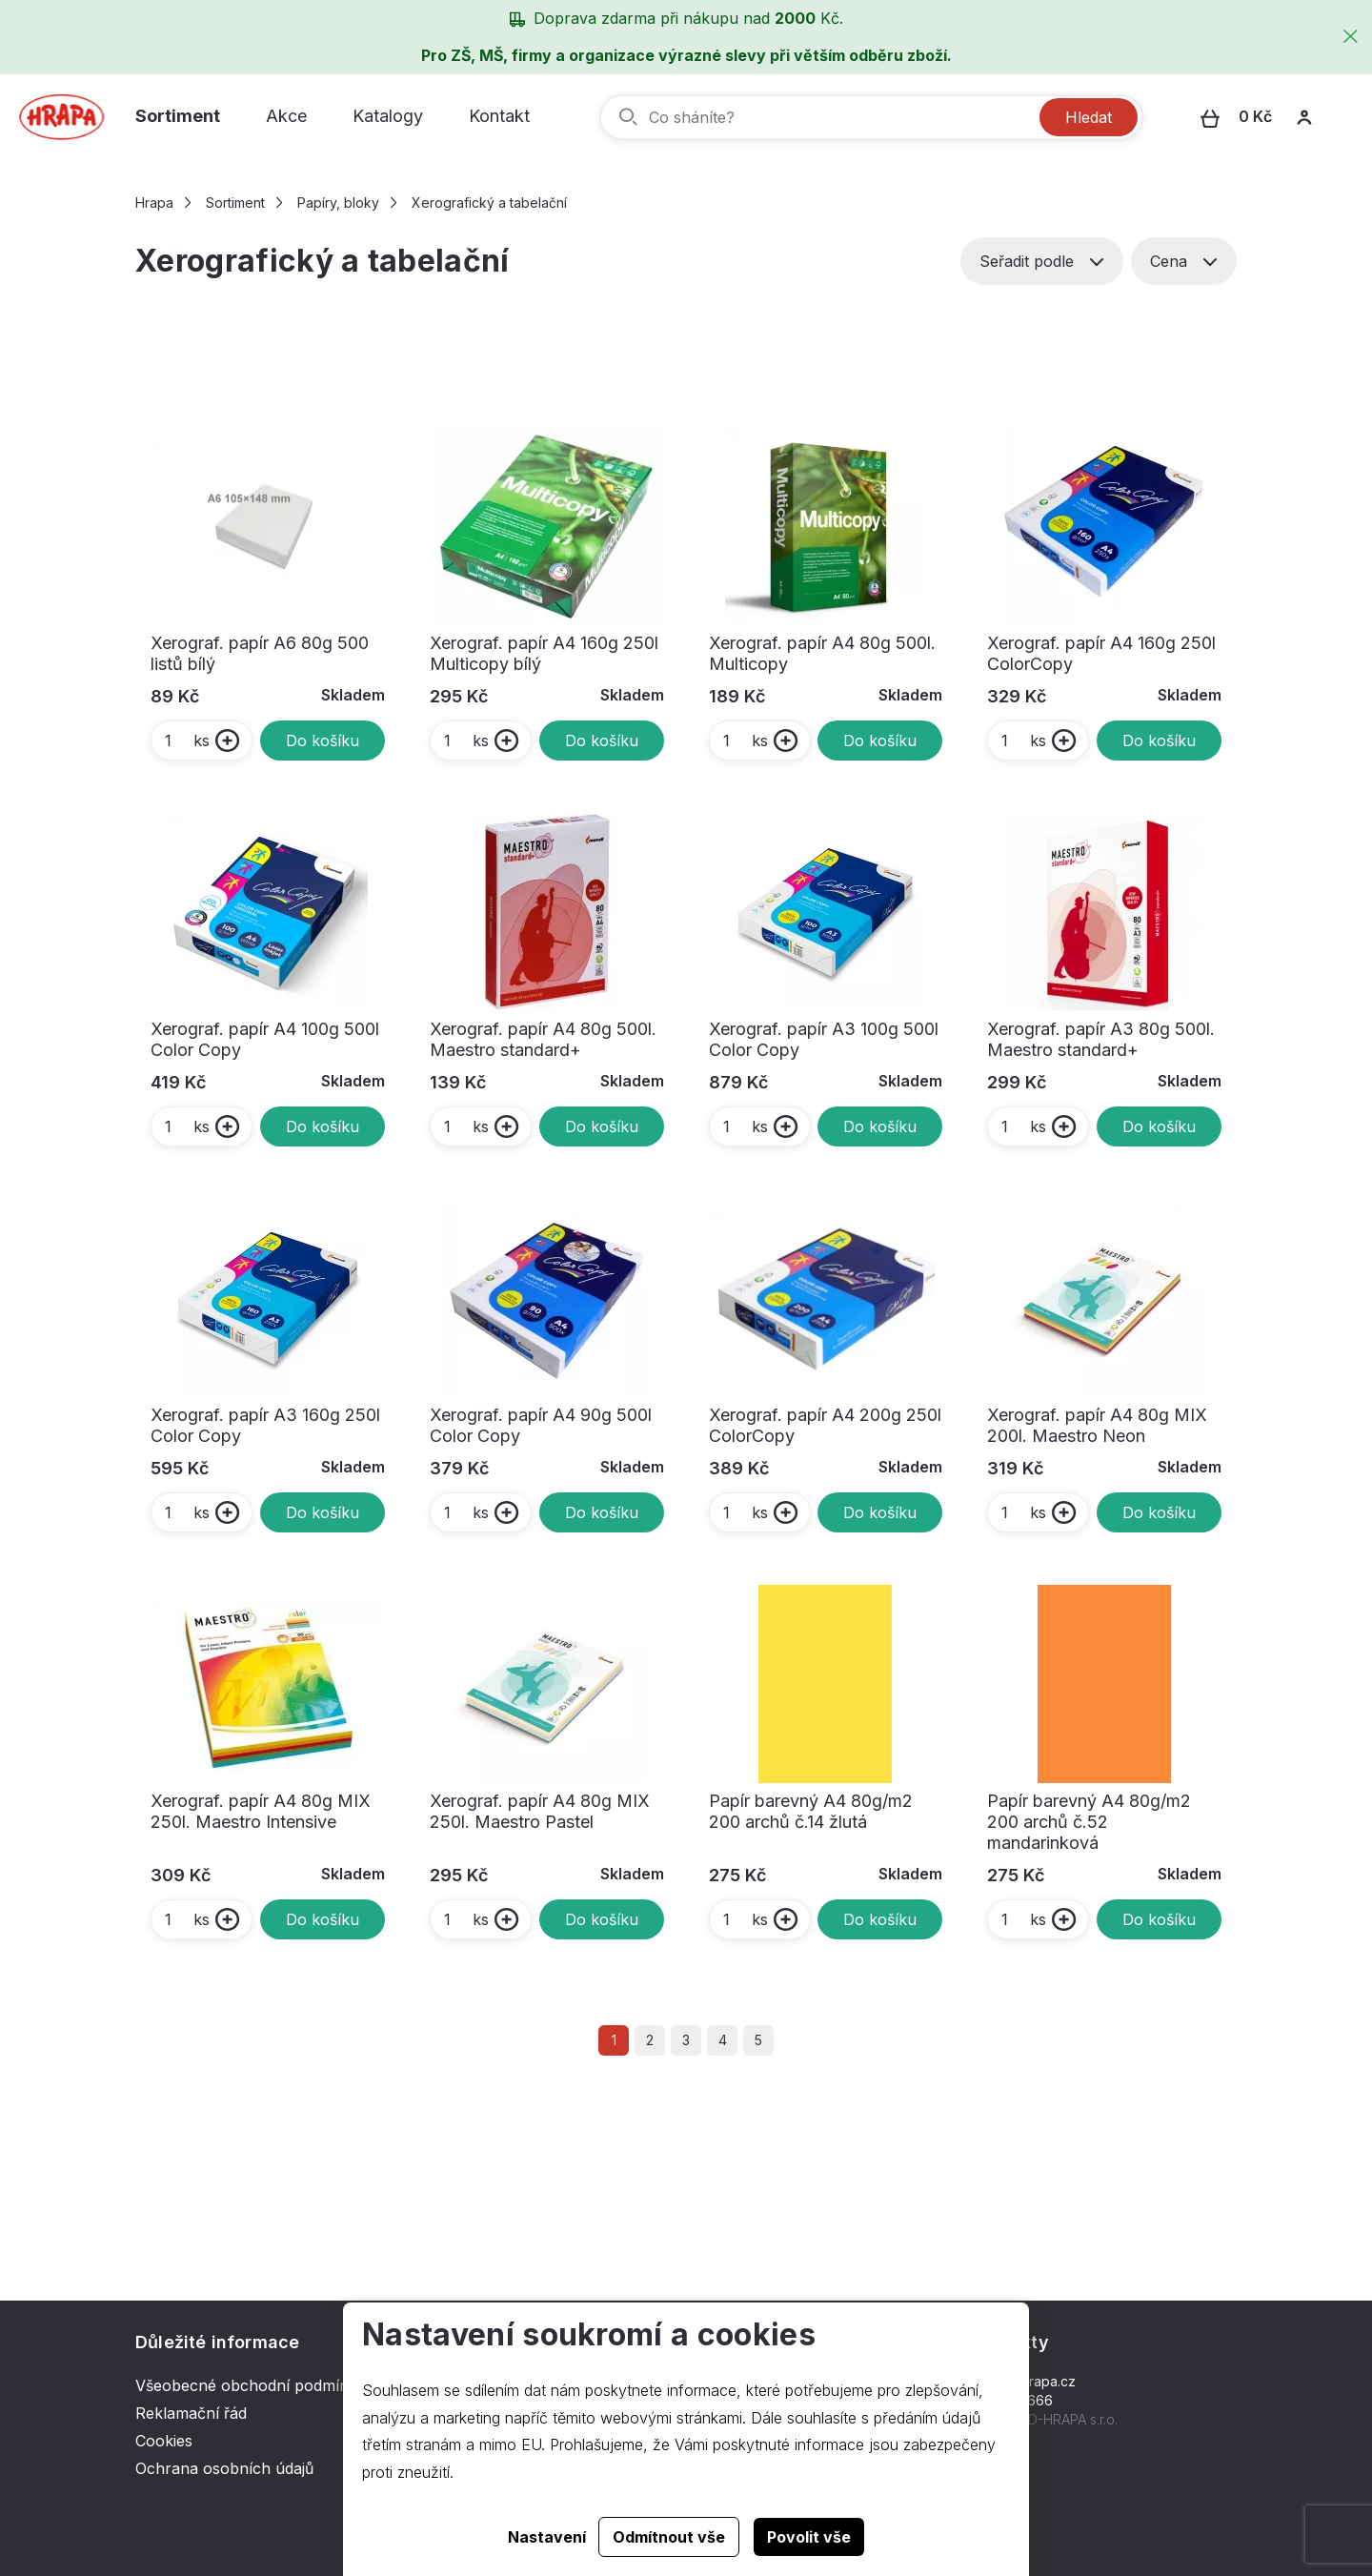 Image resolution: width=1372 pixels, height=2576 pixels. Describe the element at coordinates (388, 116) in the screenshot. I see `Katalogy` at that location.